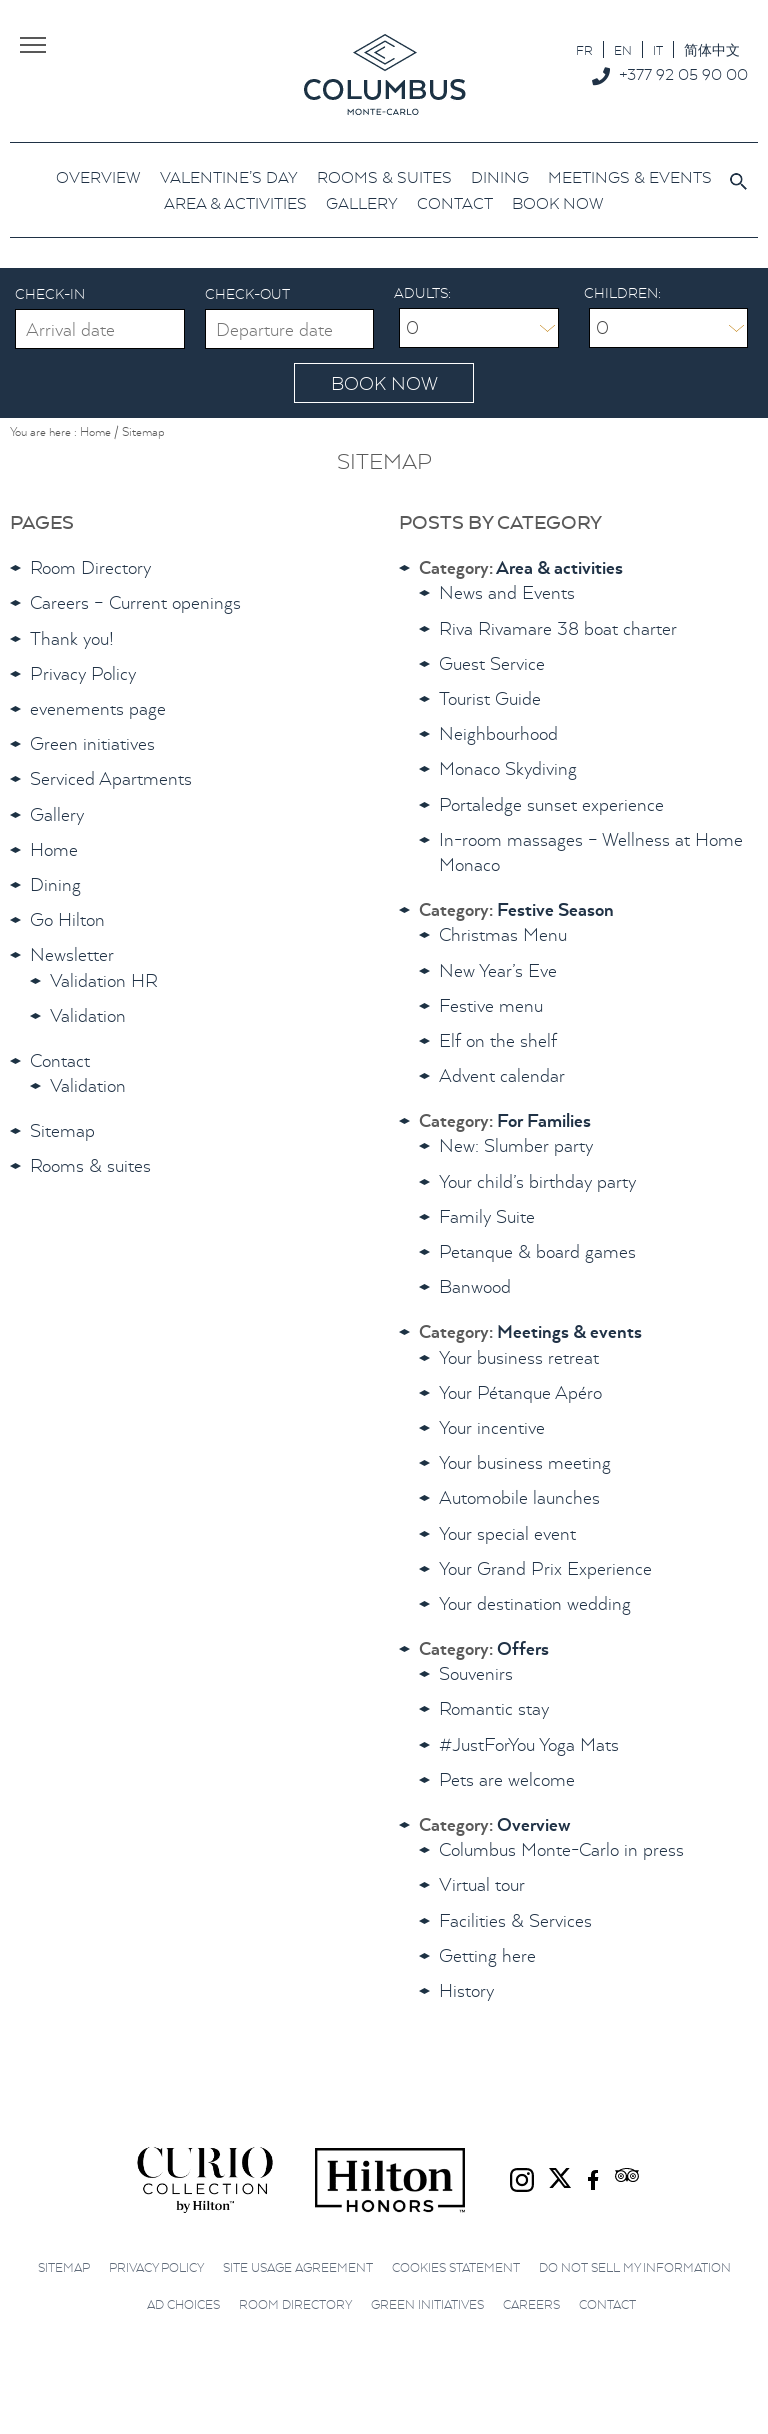  What do you see at coordinates (561, 1849) in the screenshot?
I see `Columbus Monte-Carlo in press` at bounding box center [561, 1849].